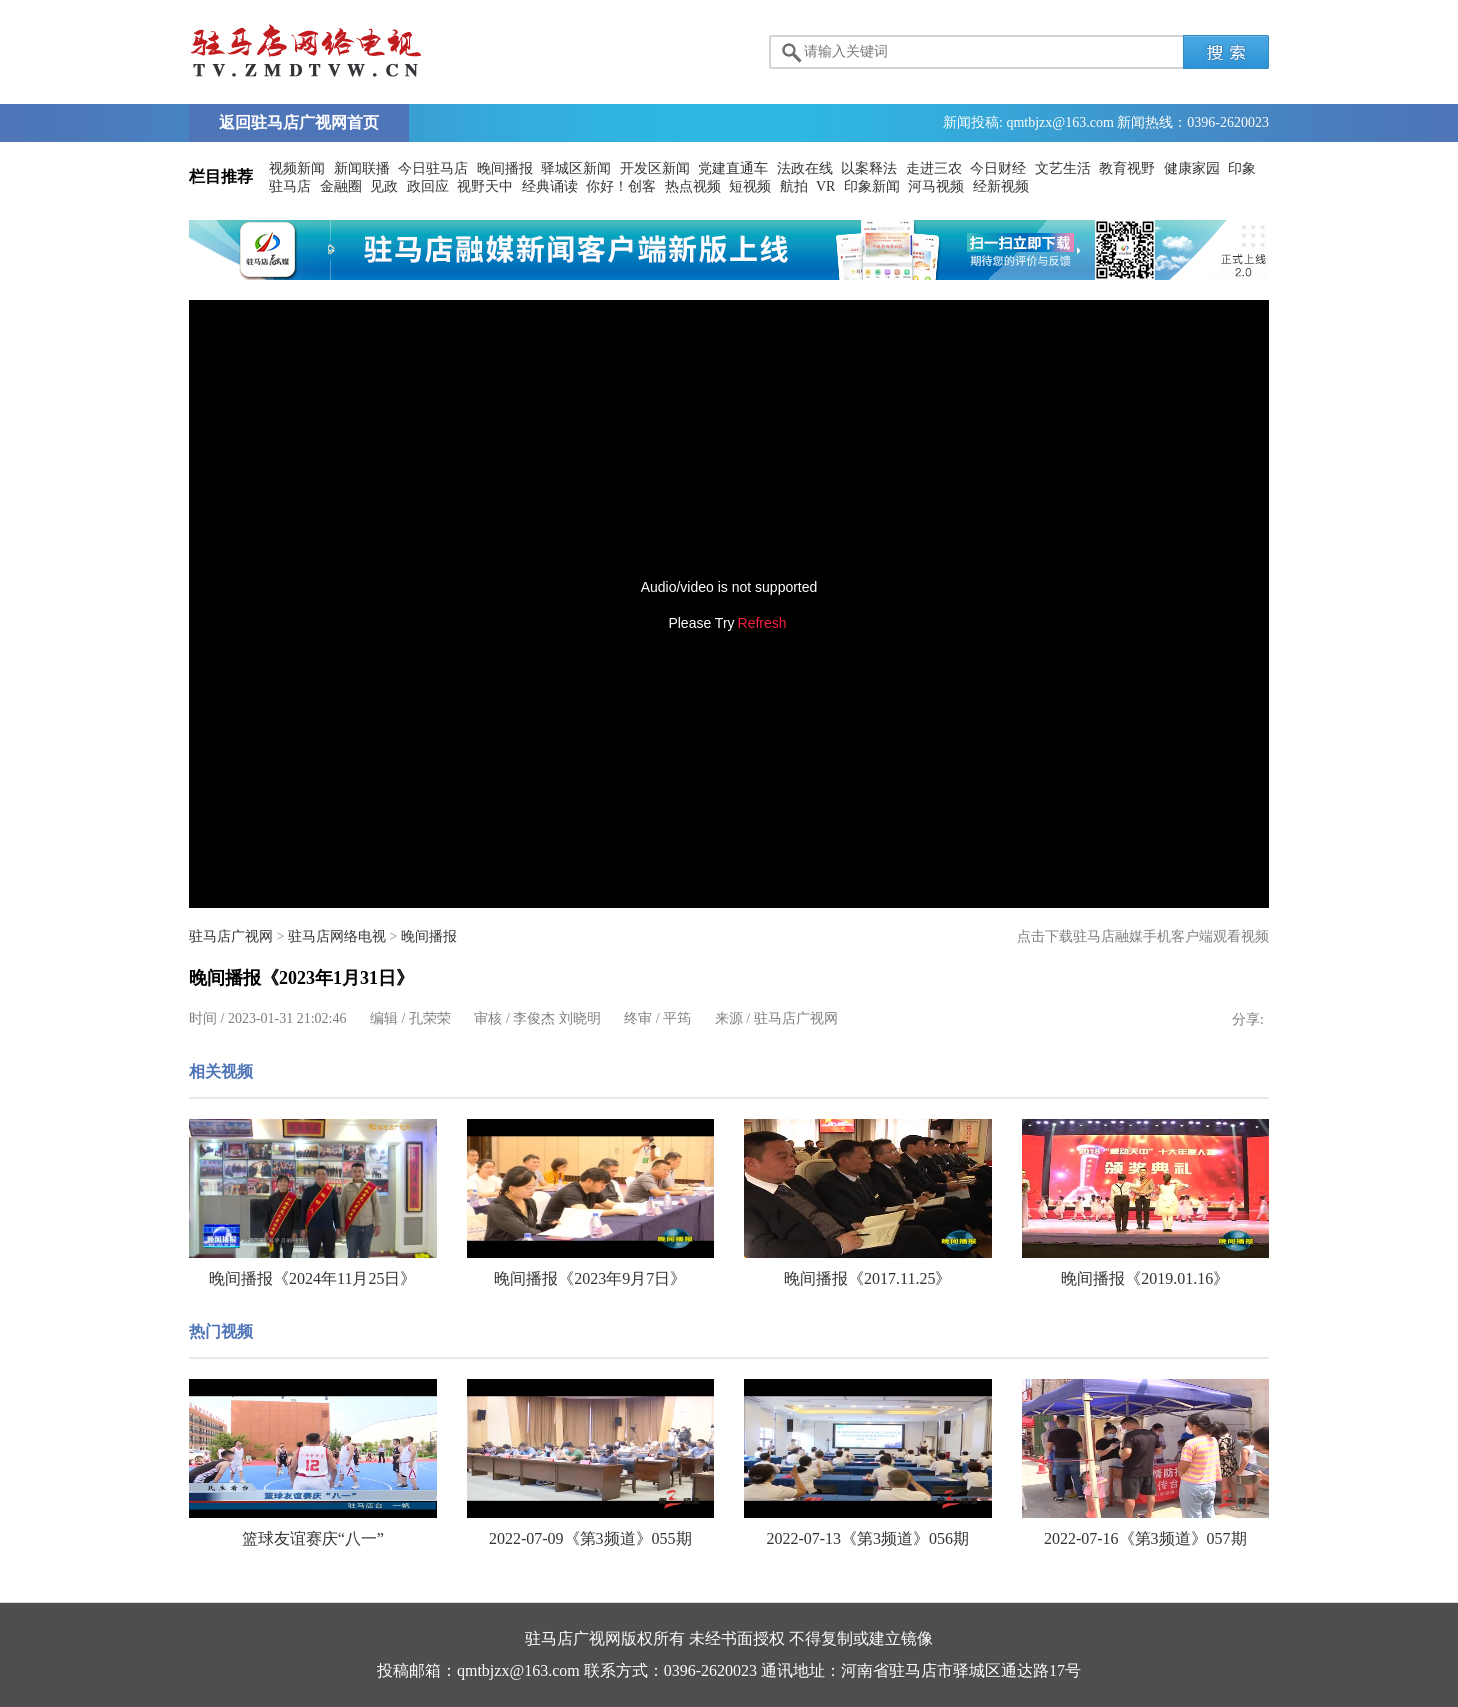 This screenshot has width=1458, height=1707. Describe the element at coordinates (428, 186) in the screenshot. I see `政回应` at that location.